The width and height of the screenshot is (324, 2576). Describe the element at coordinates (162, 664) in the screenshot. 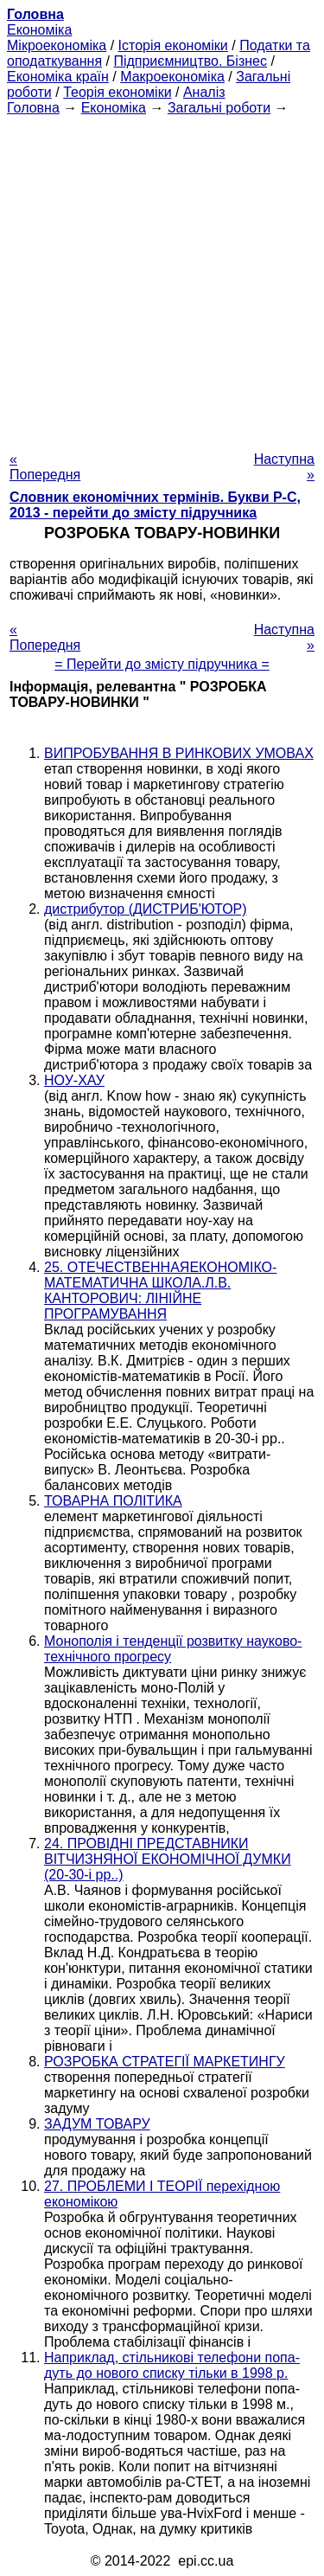

I see `= Перейти до змісту підручника =` at that location.